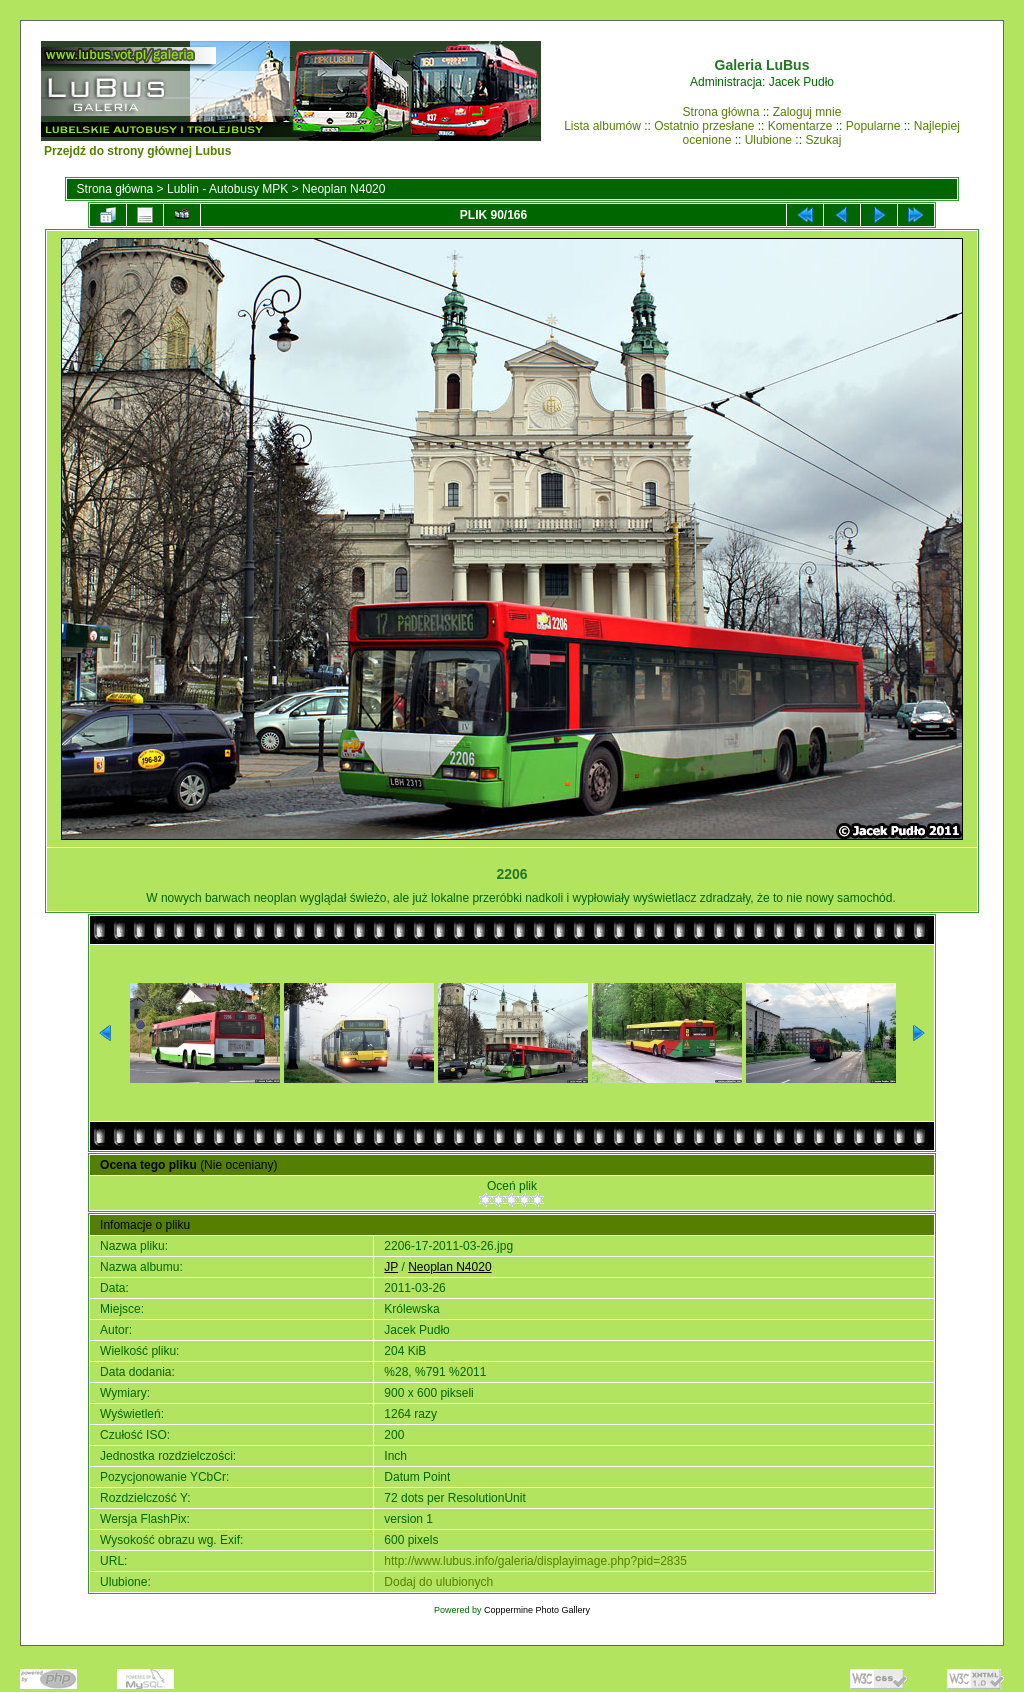  Describe the element at coordinates (721, 112) in the screenshot. I see `Strona główna` at that location.